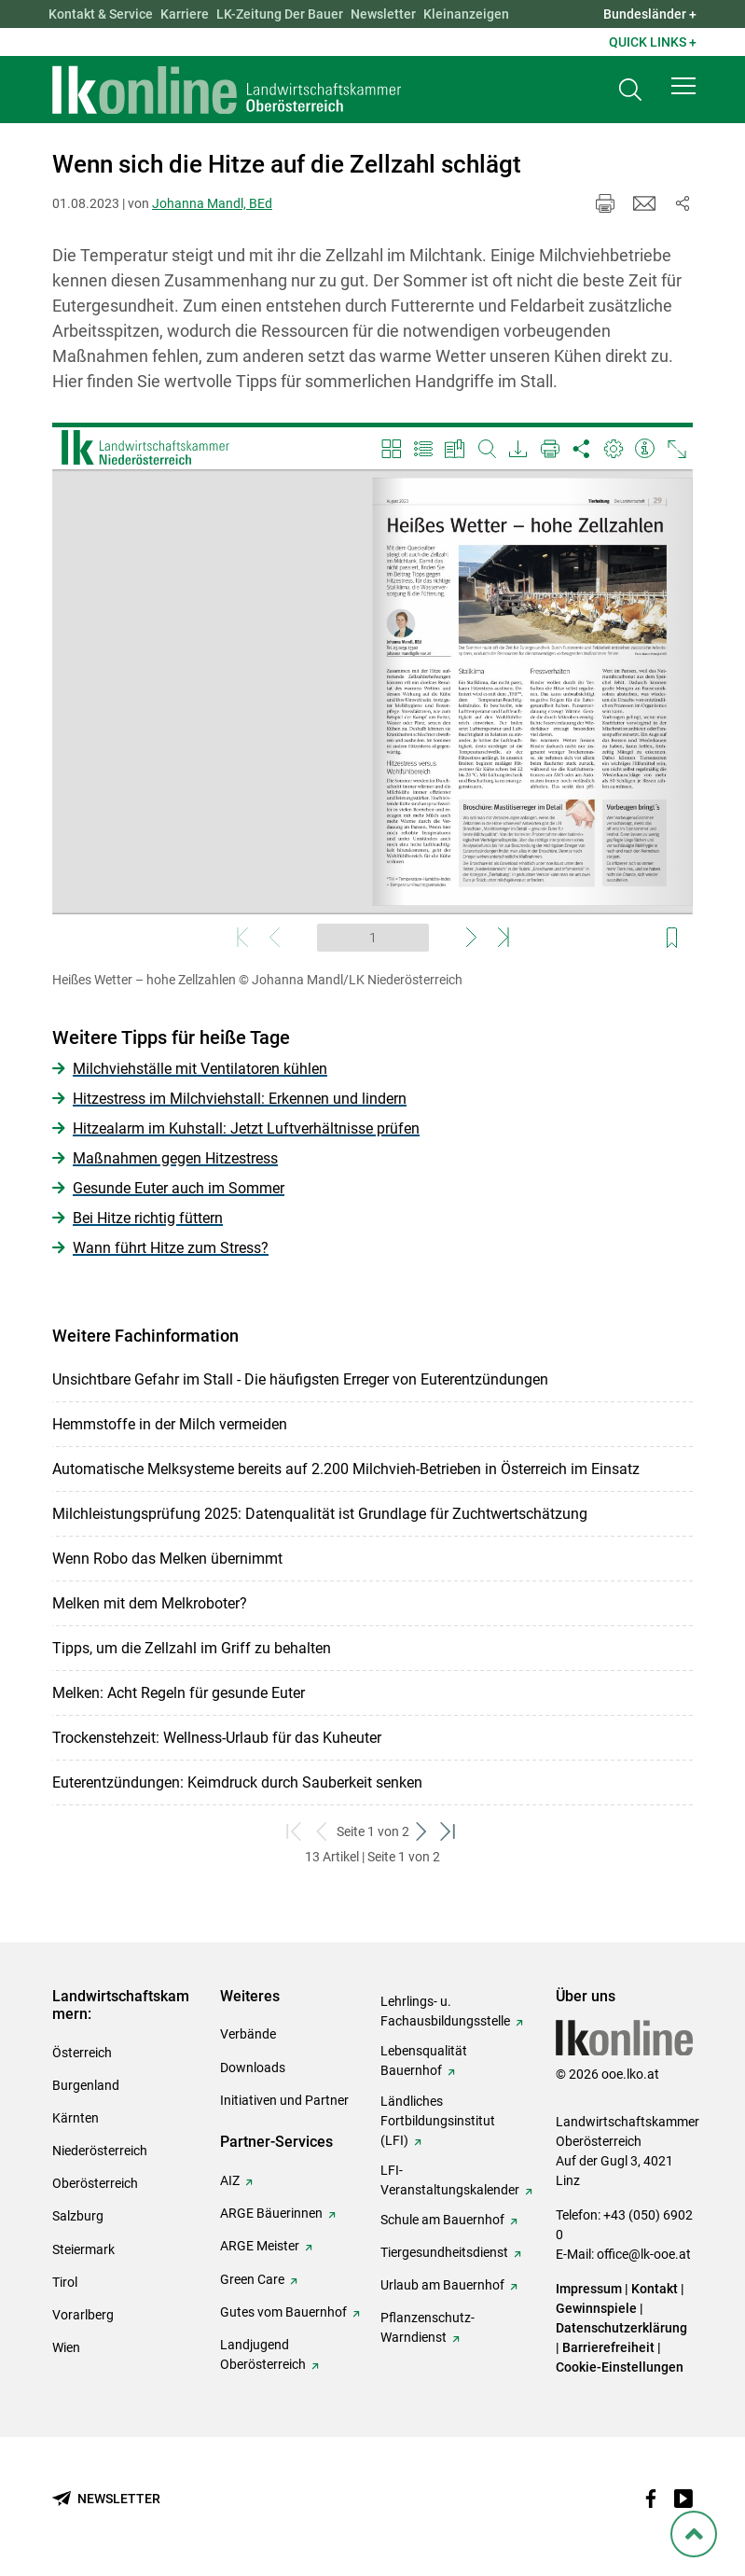 This screenshot has width=745, height=2576. I want to click on Barrierefreiheit, so click(608, 2347).